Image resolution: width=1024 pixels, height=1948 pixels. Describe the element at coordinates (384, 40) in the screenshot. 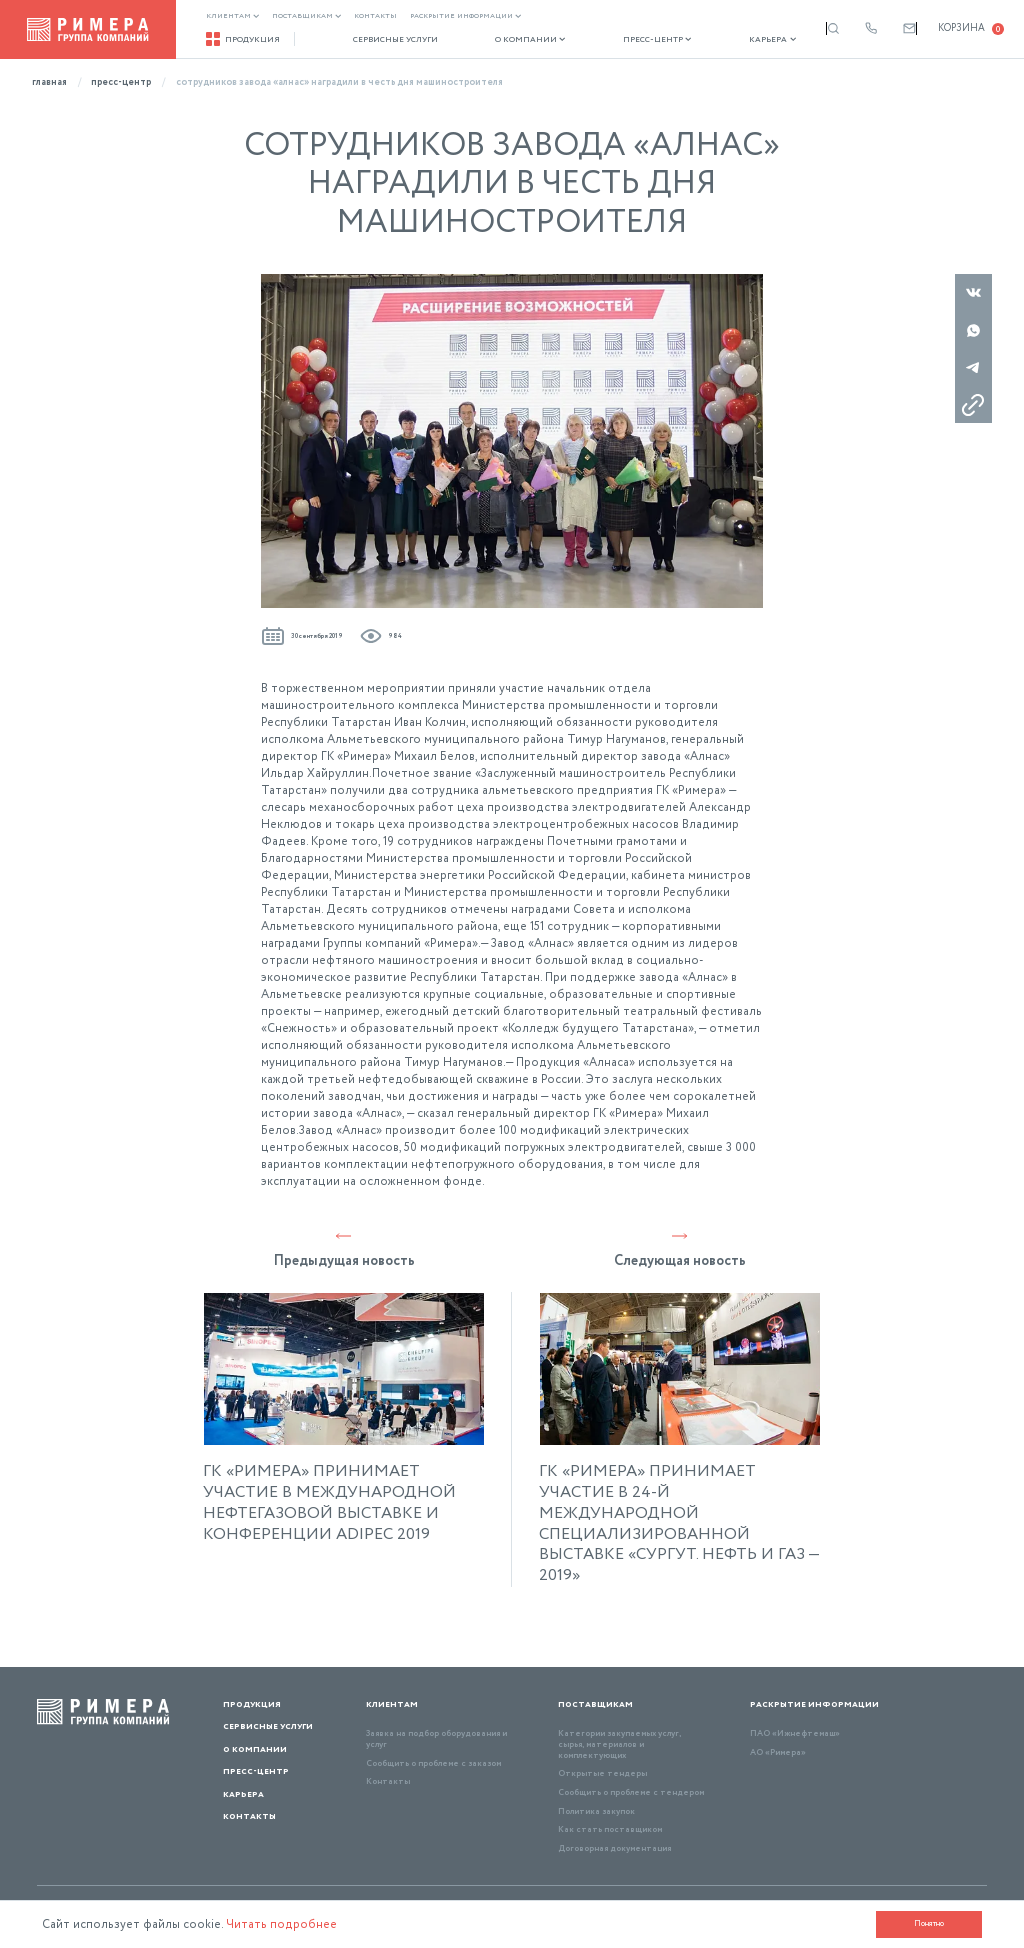

I see `Сервисные услуги` at that location.